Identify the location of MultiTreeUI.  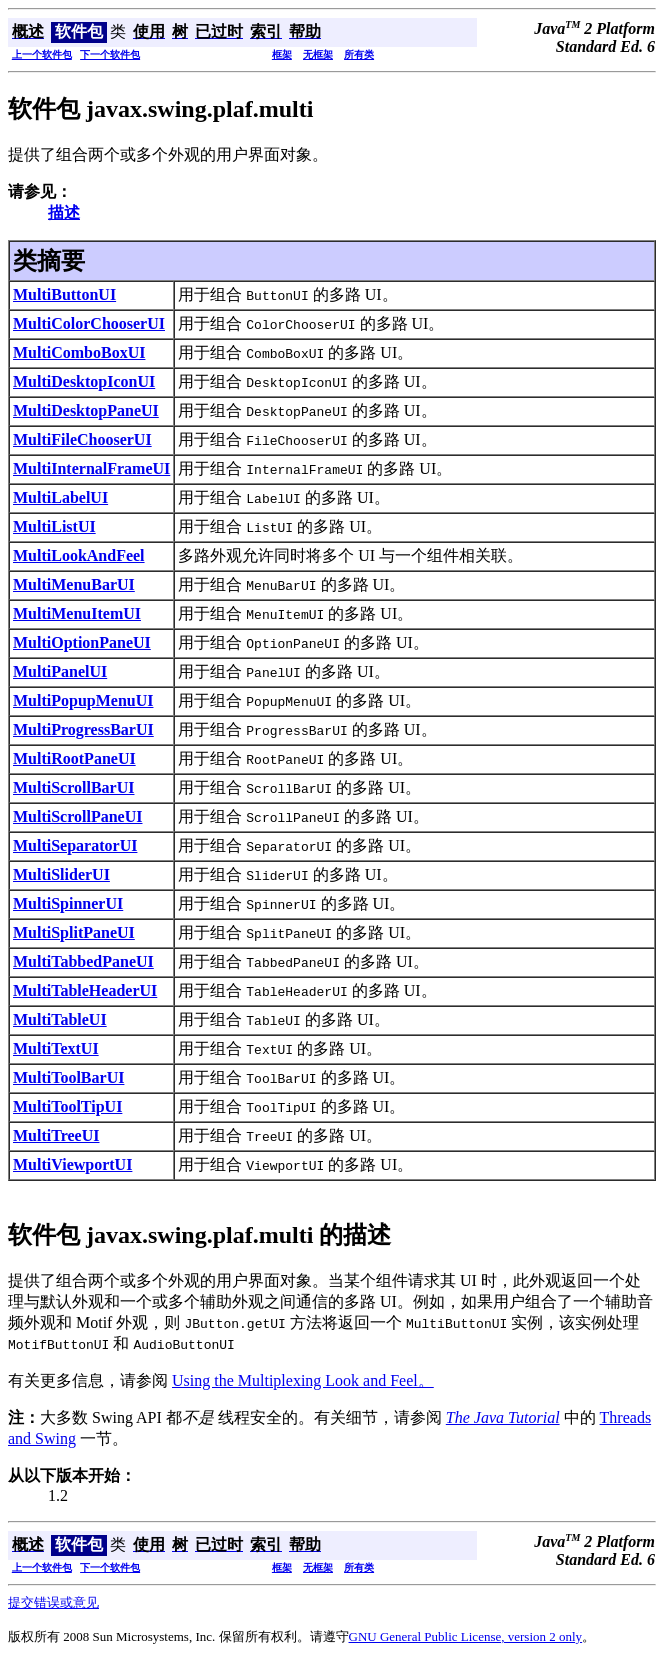
(56, 1135).